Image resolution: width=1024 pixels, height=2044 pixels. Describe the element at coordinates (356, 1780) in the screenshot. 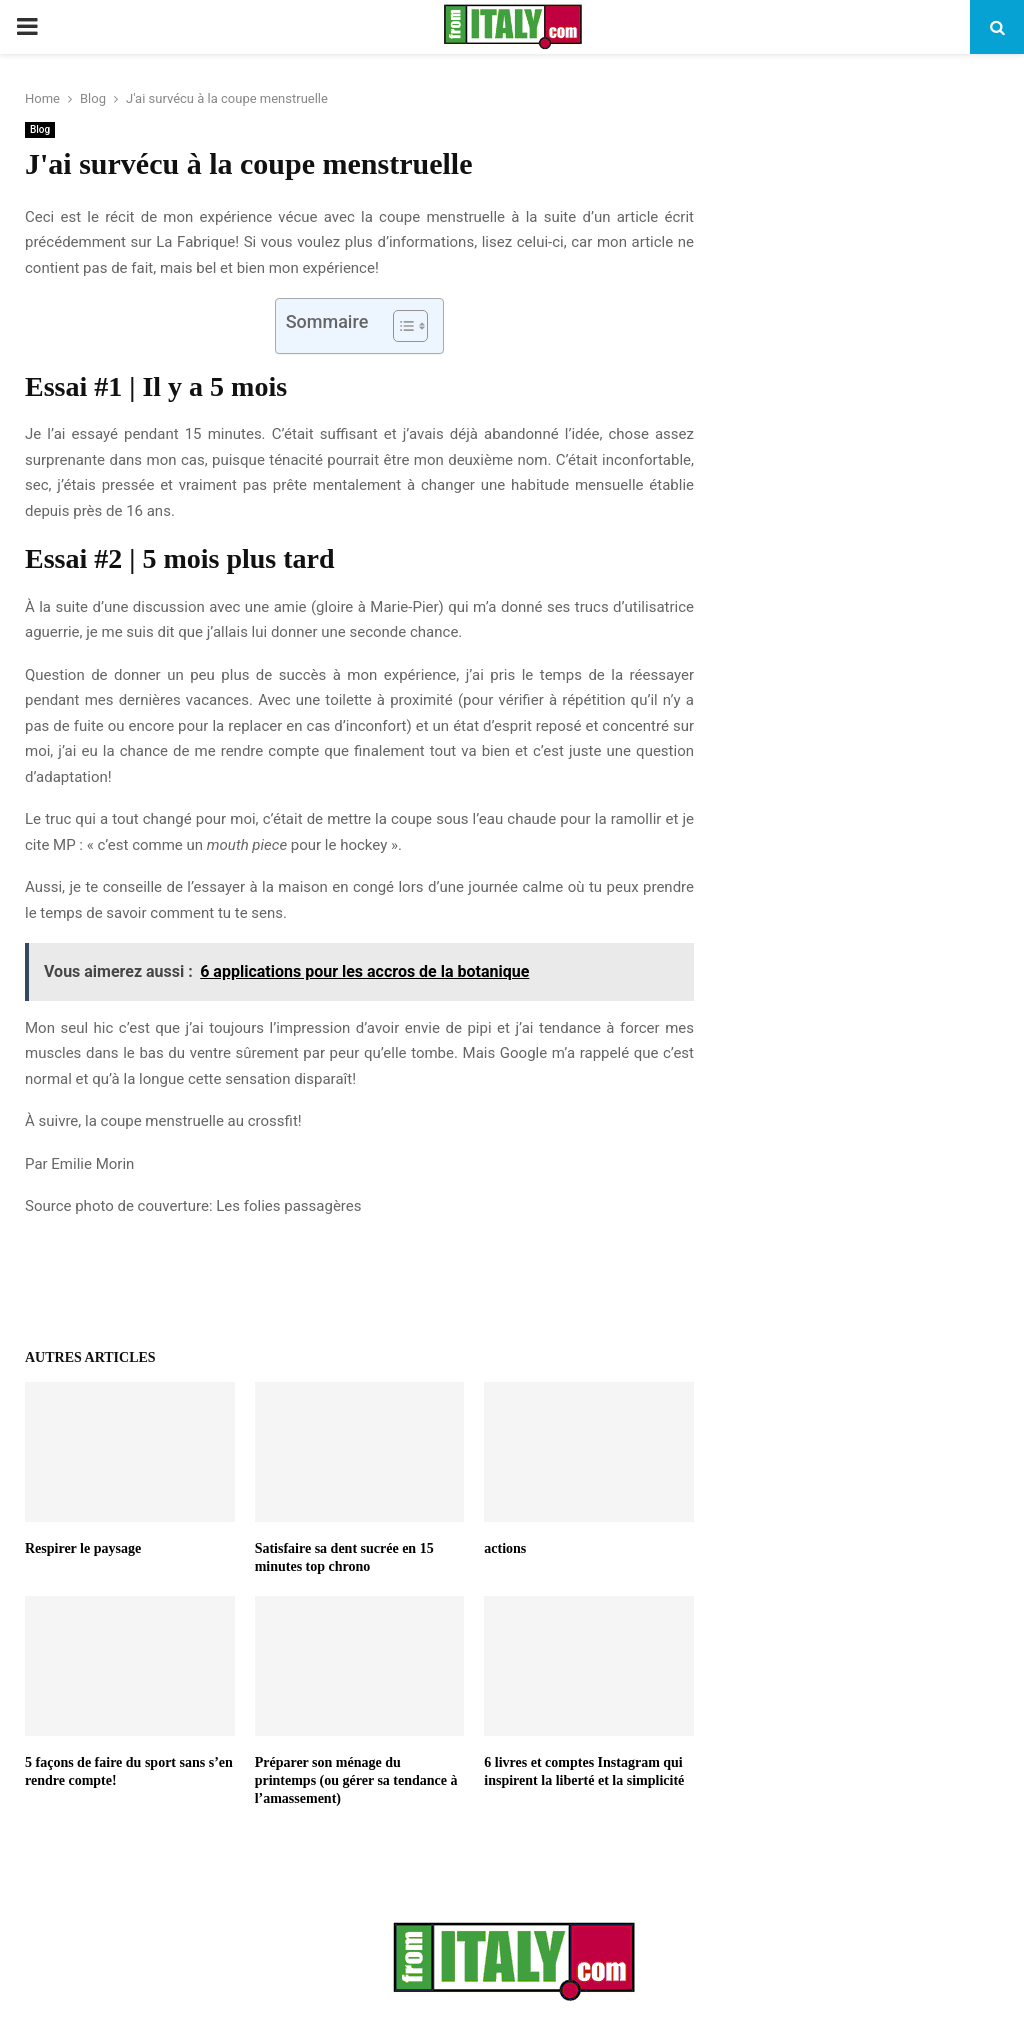

I see `Préparer son ménage du printemps (ou gérer sa tendance à l’amassement)` at that location.